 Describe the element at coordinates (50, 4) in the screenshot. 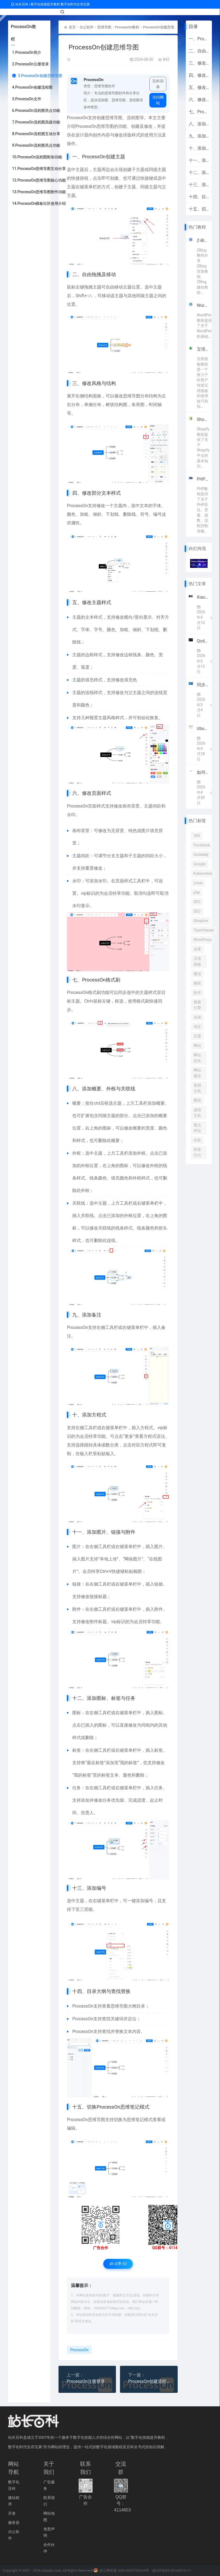

I see `站长百科 | 数字化技能提升教程 数字化时代生存宝典` at that location.